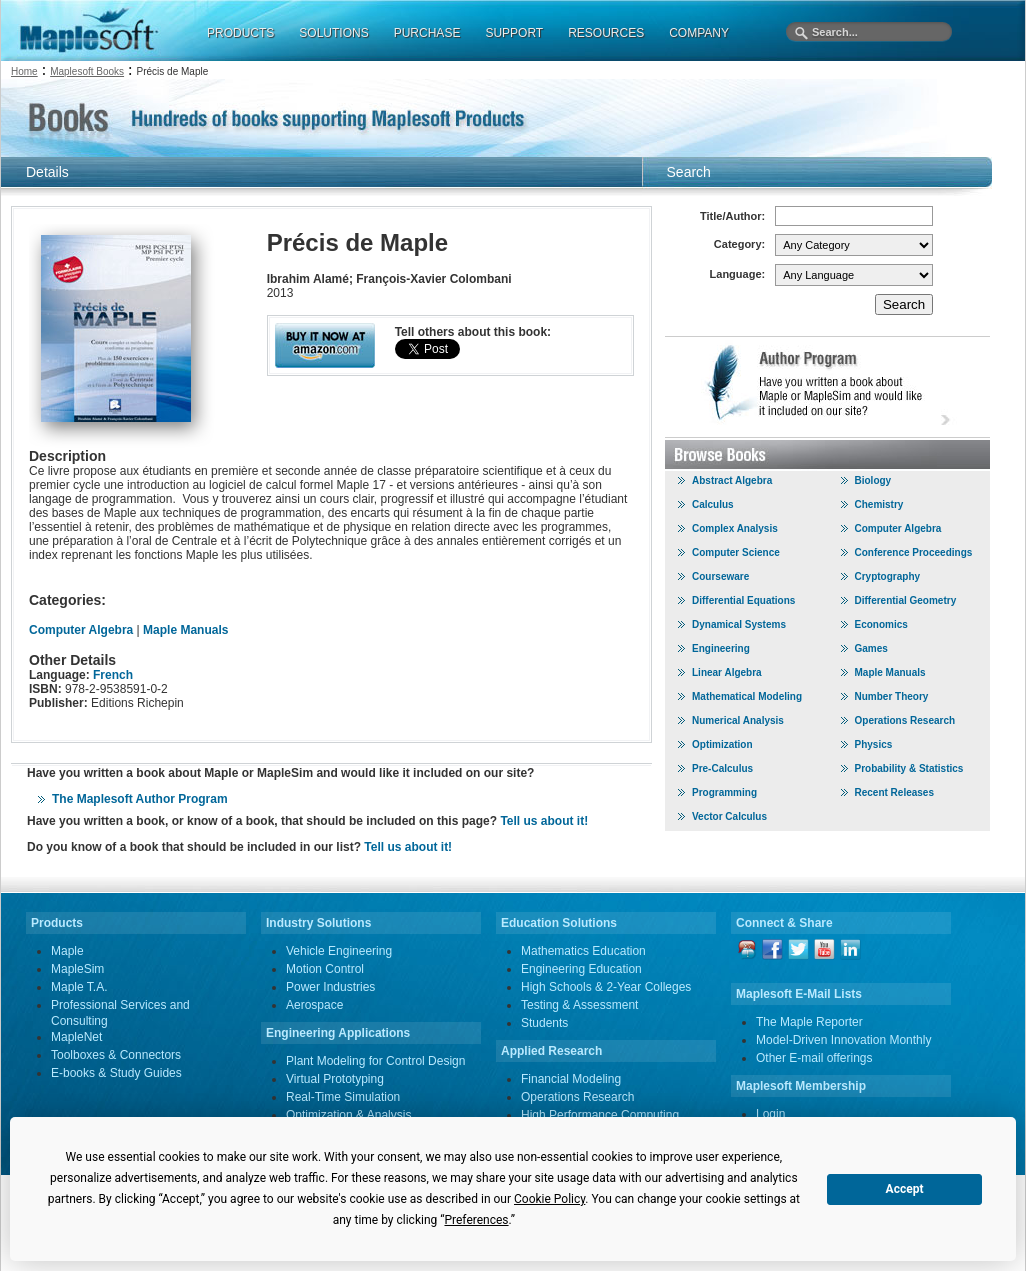  Describe the element at coordinates (895, 792) in the screenshot. I see `Recent Releases` at that location.